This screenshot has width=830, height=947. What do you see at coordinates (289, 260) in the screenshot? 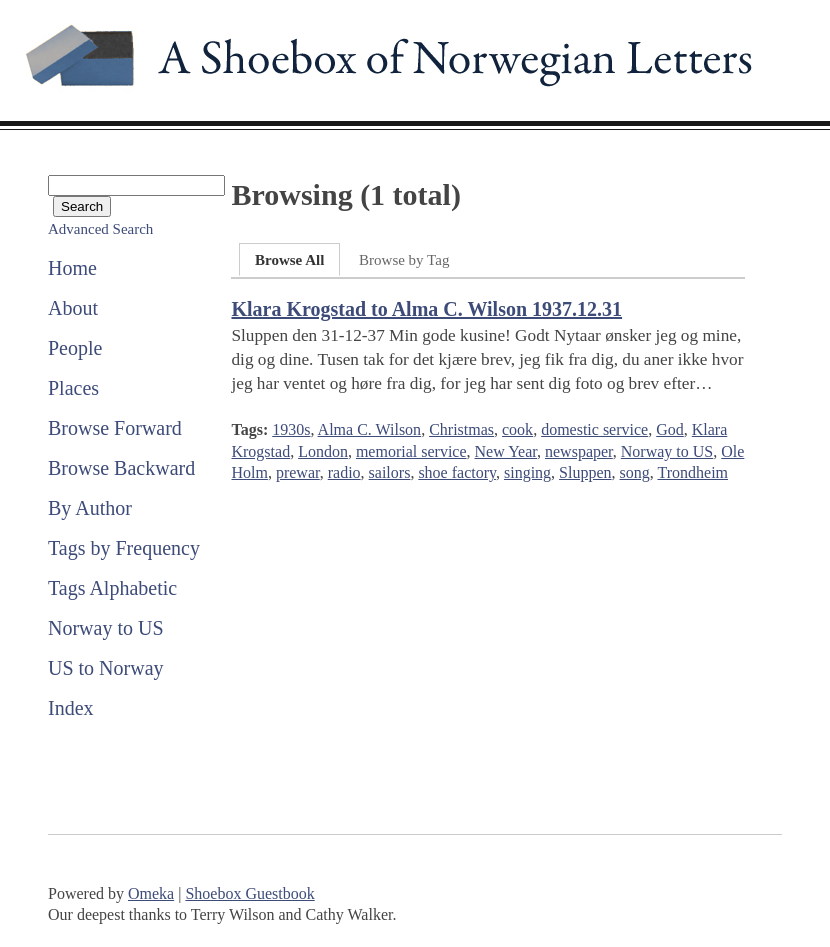
I see `Browse All` at bounding box center [289, 260].